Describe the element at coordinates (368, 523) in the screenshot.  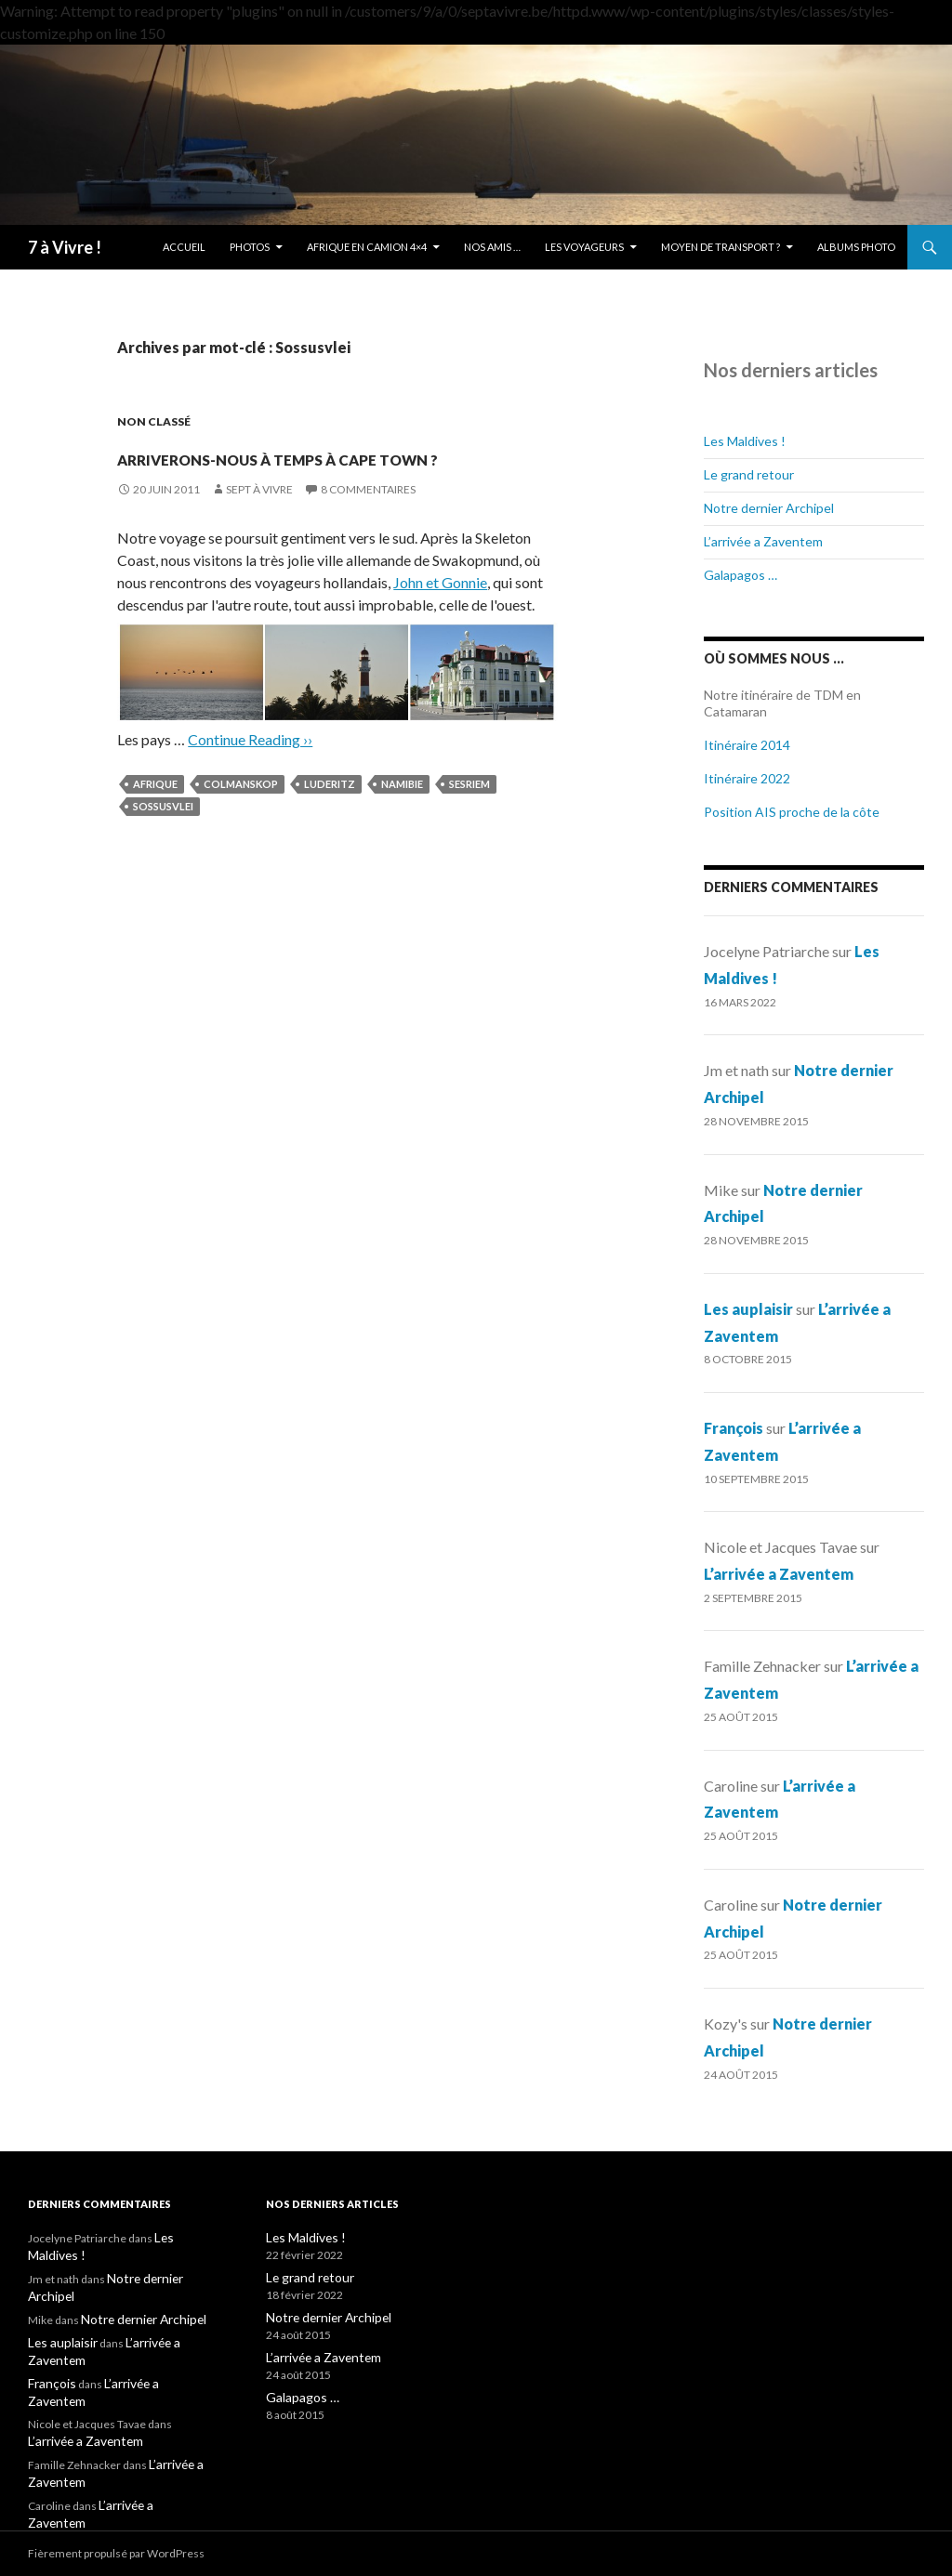
I see `8 commentaires` at that location.